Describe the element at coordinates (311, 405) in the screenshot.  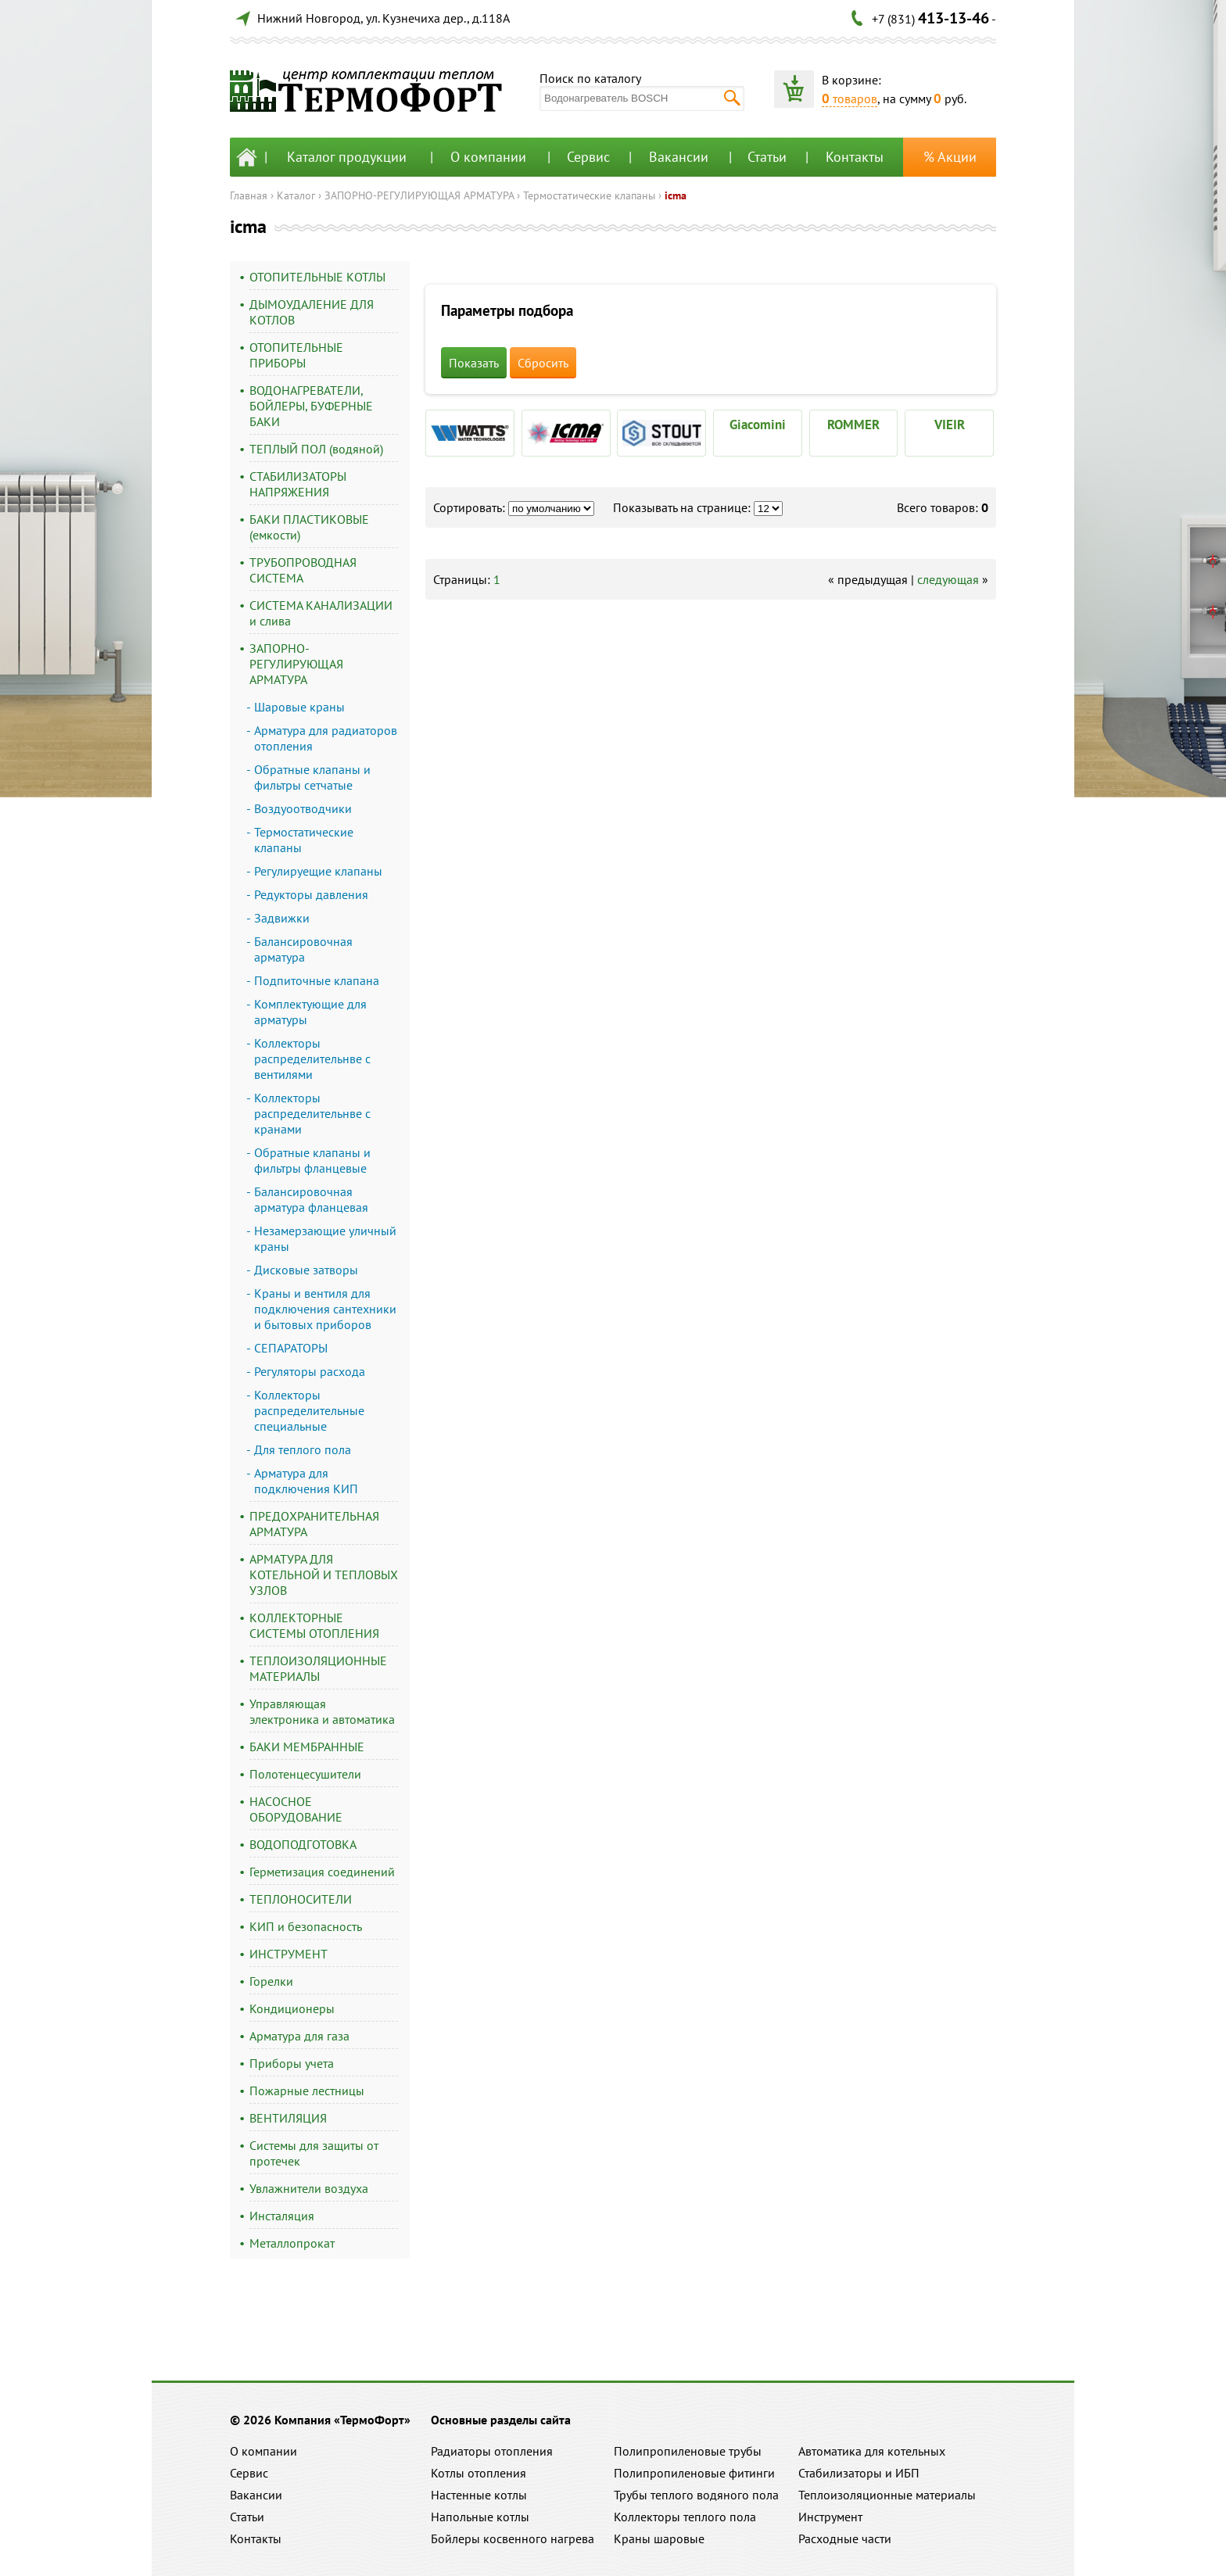
I see `ВОДОНАГРЕВАТЕЛИ, БОЙЛЕРЫ, БУФЕРНЫЕ БАКИ` at that location.